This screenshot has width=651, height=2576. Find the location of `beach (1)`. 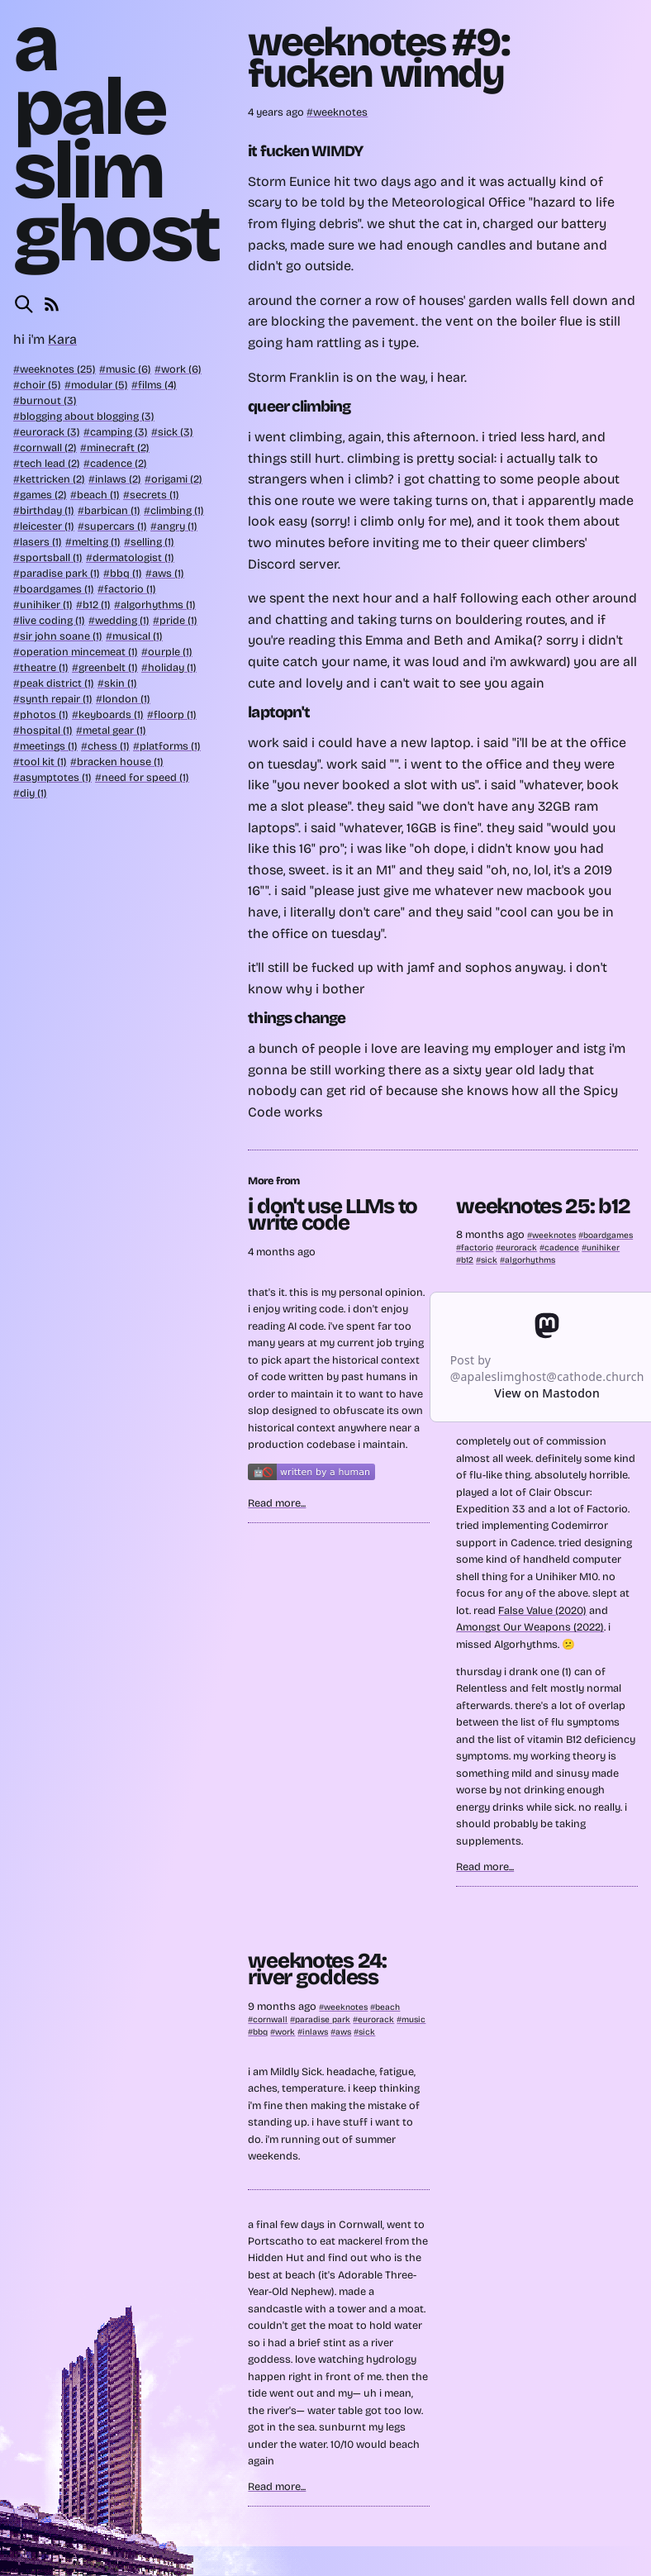

beach (1) is located at coordinates (98, 494).